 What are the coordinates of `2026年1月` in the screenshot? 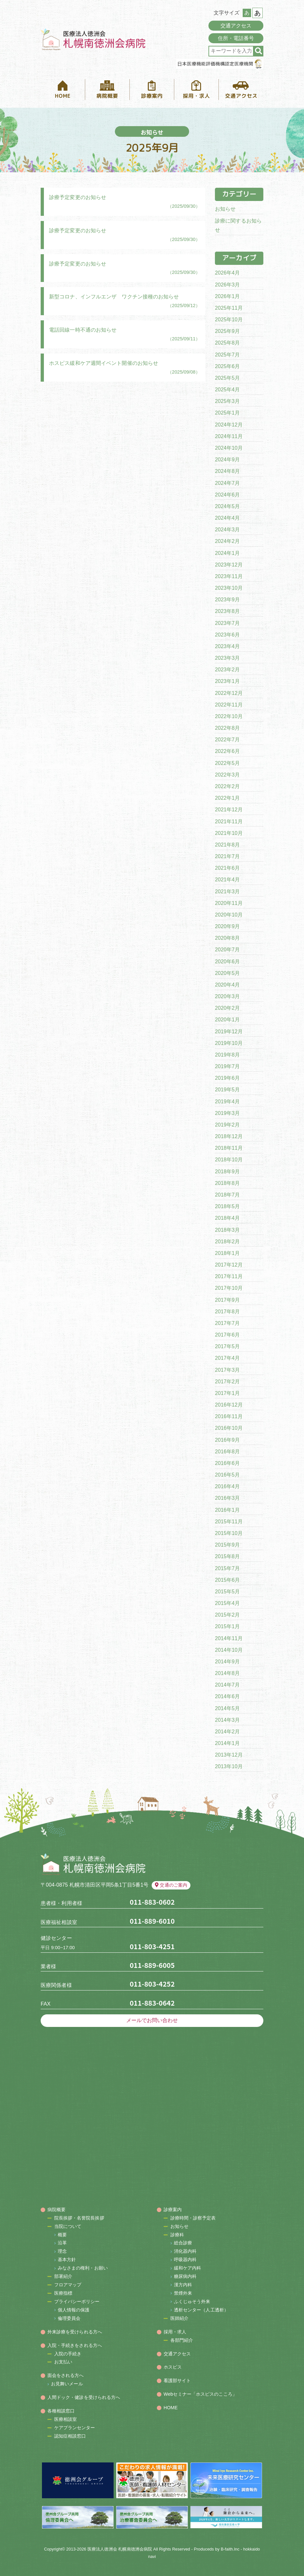 It's located at (227, 296).